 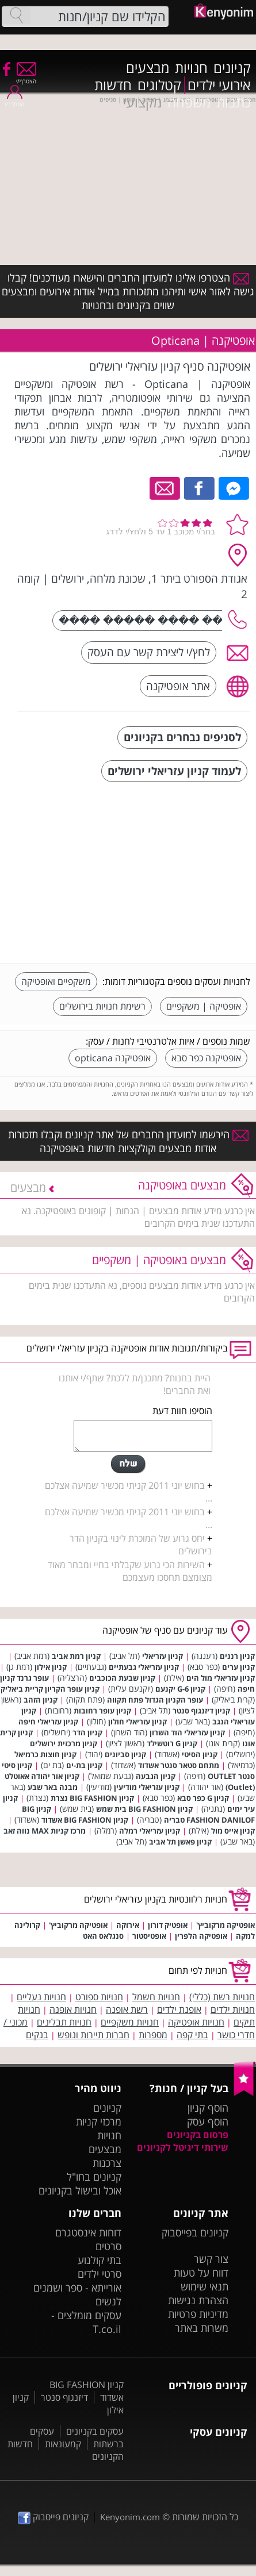 What do you see at coordinates (198, 2314) in the screenshot?
I see `מדיניות פרטיות` at bounding box center [198, 2314].